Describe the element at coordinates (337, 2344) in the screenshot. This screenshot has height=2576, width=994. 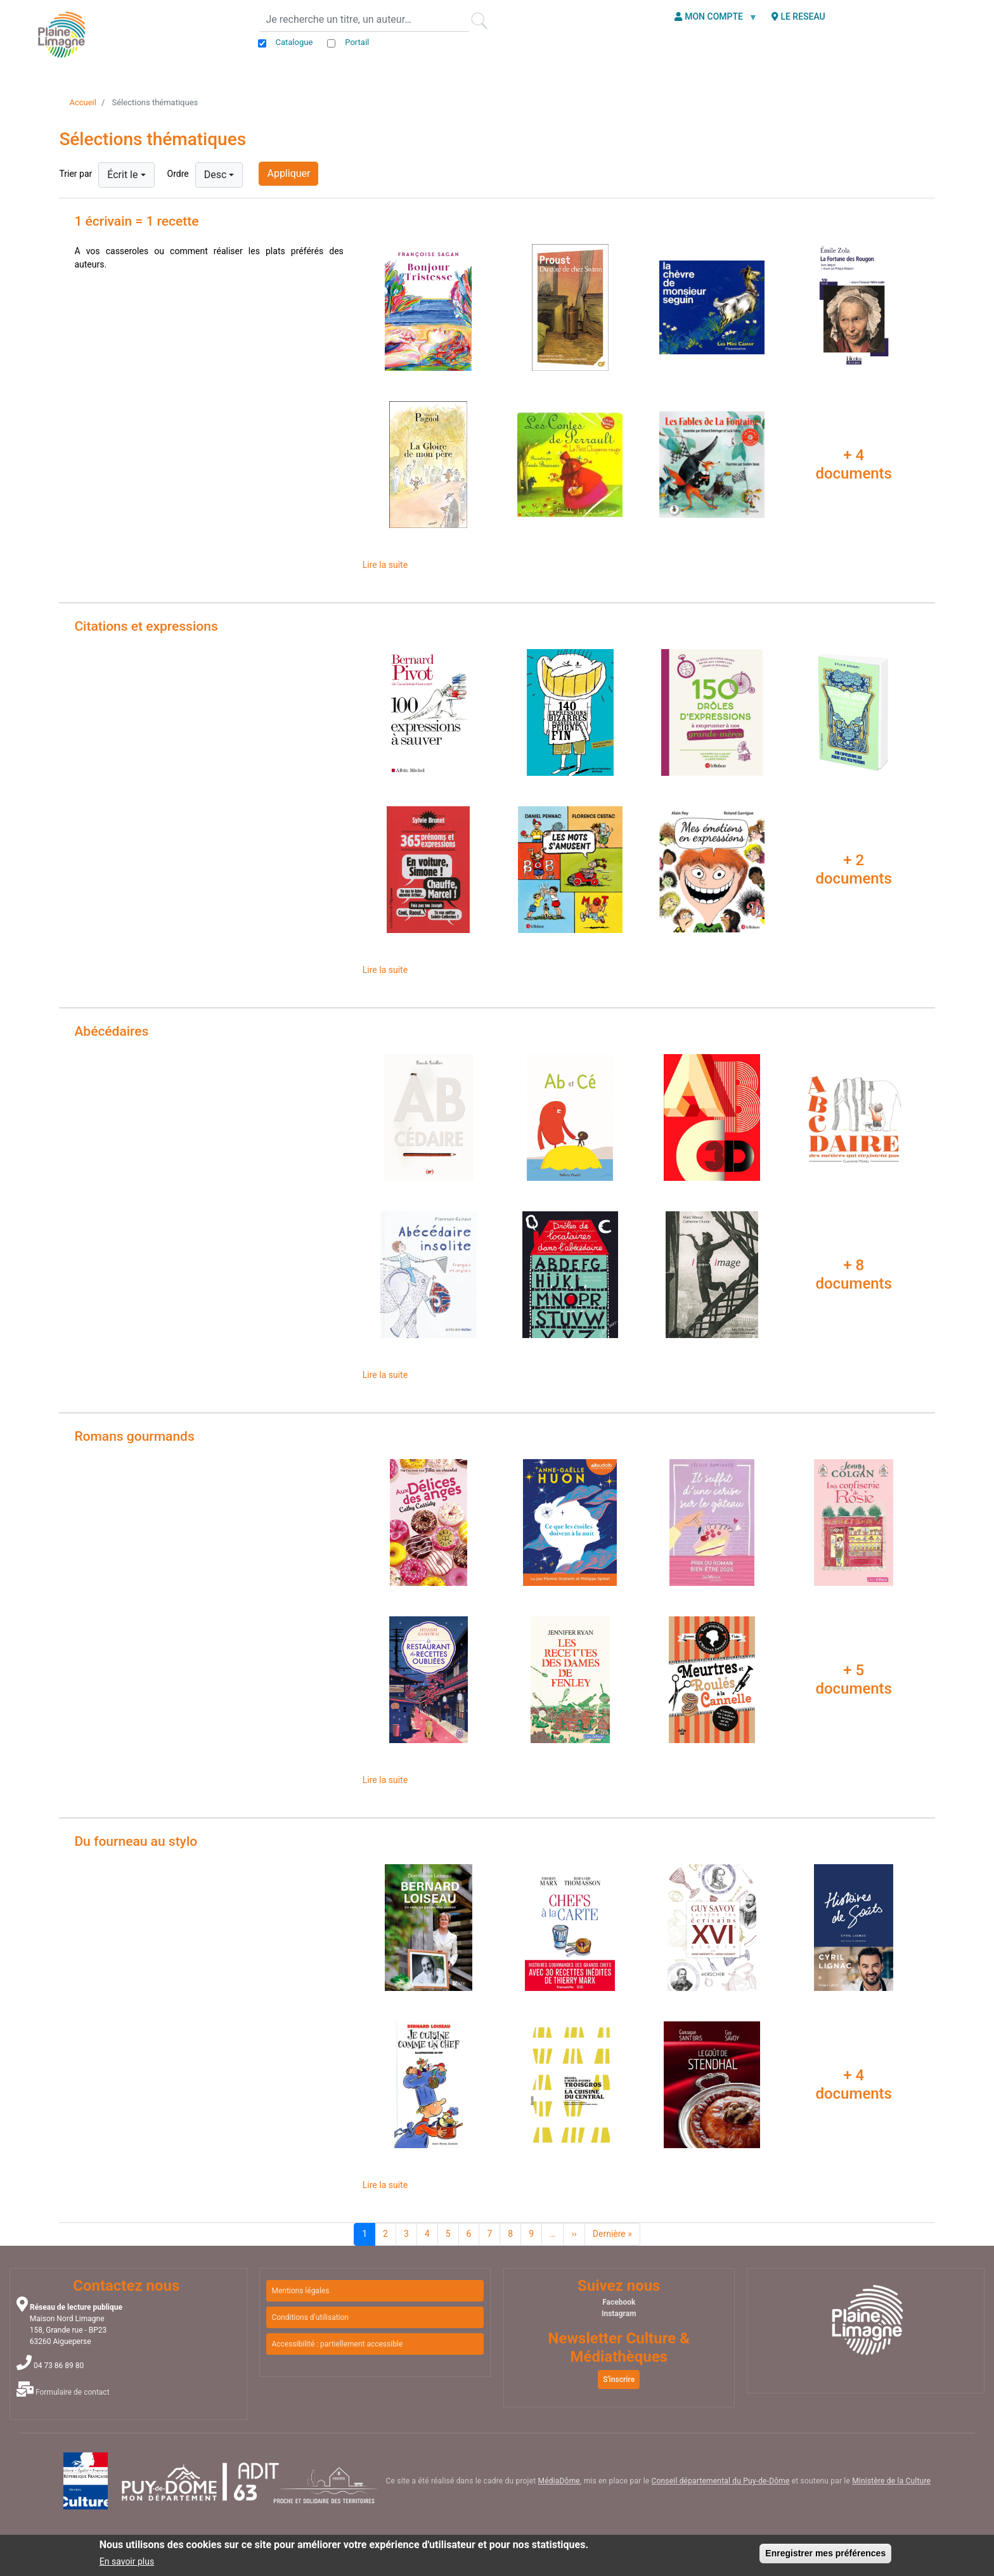
I see `Accessibilité : partiellement accessible` at that location.